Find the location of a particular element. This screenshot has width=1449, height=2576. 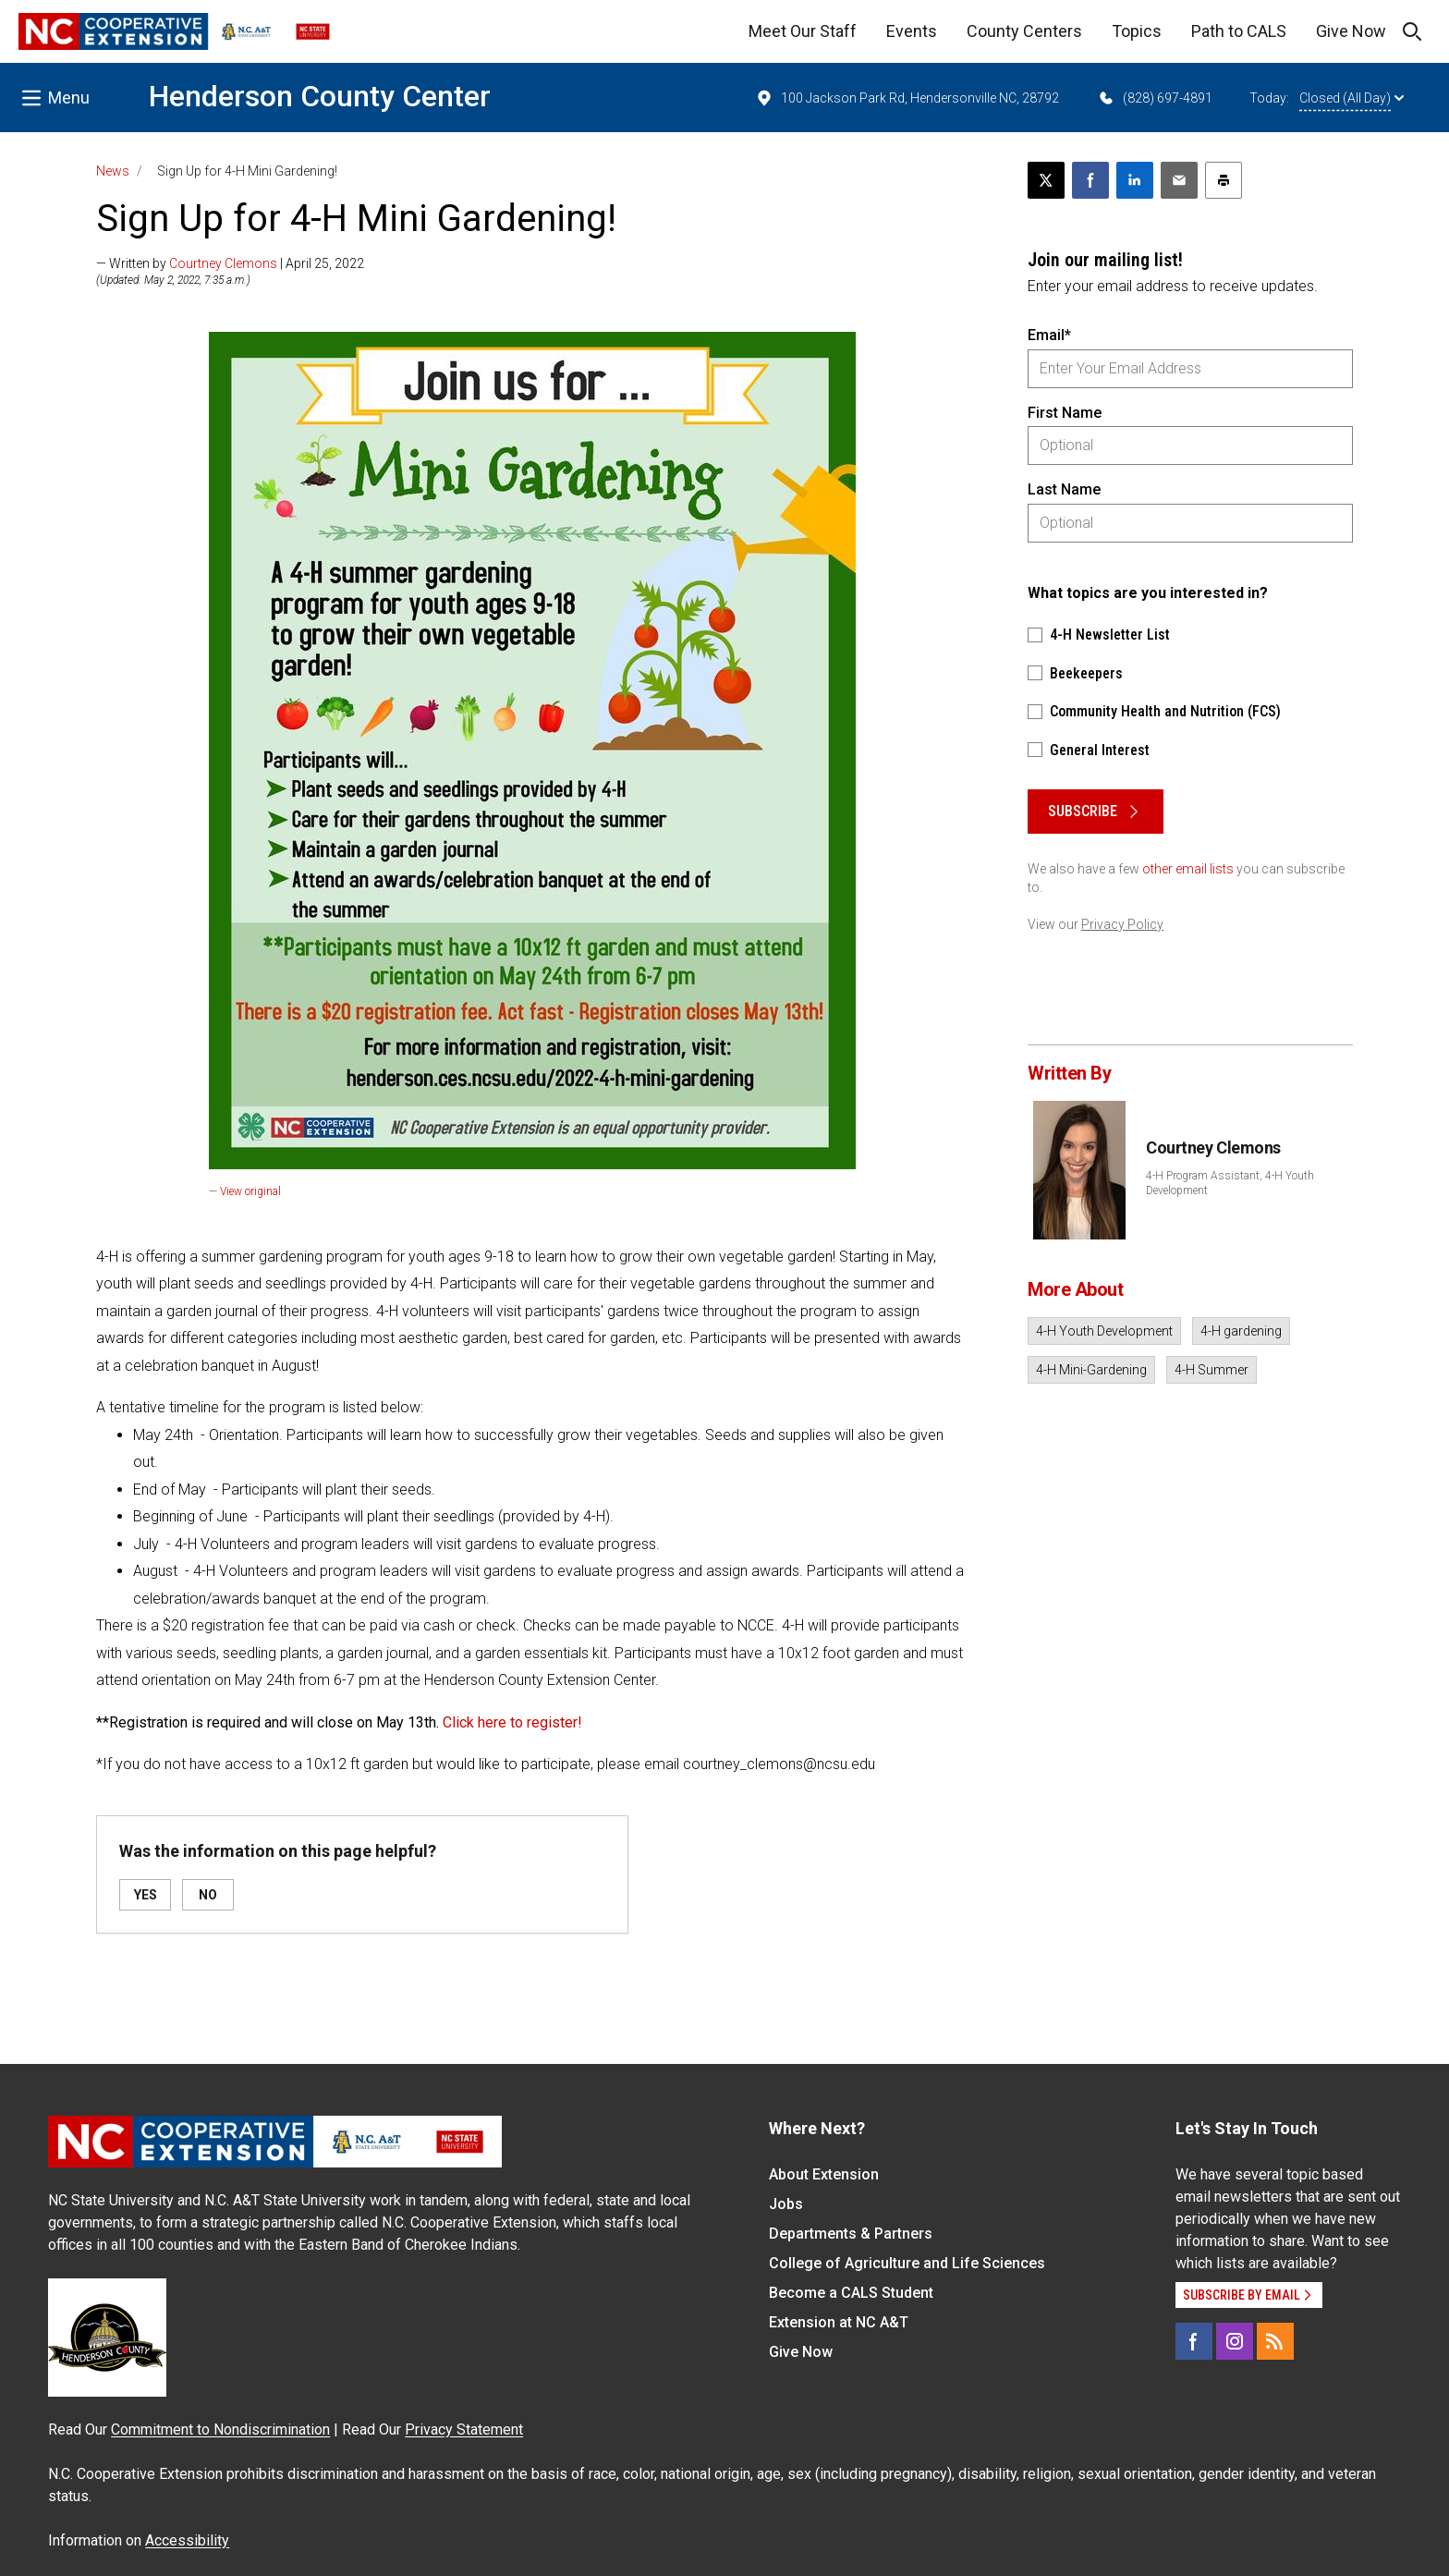

Last Name is located at coordinates (1064, 489).